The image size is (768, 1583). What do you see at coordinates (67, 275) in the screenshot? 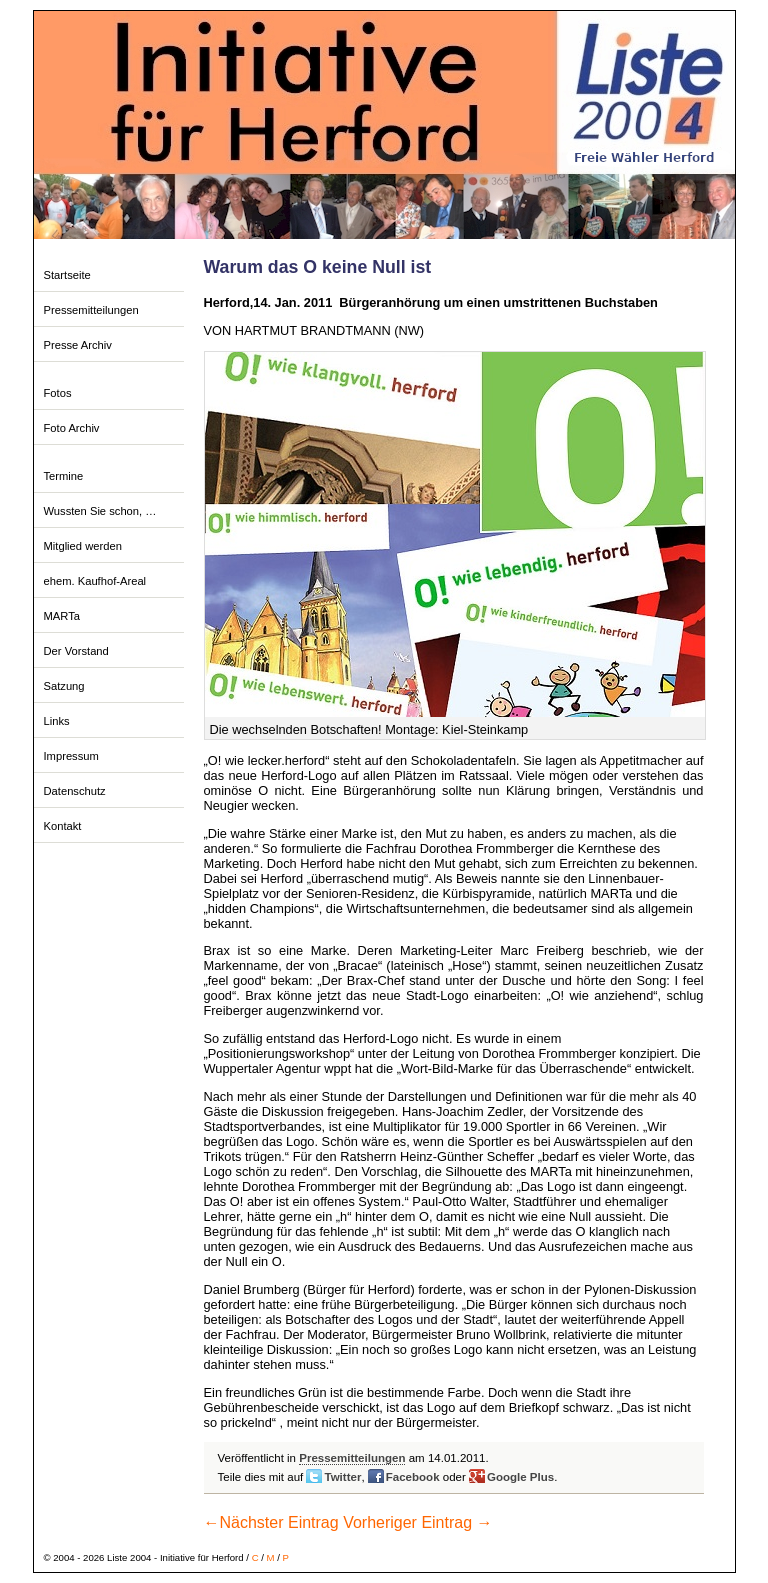
I see `Startseite` at bounding box center [67, 275].